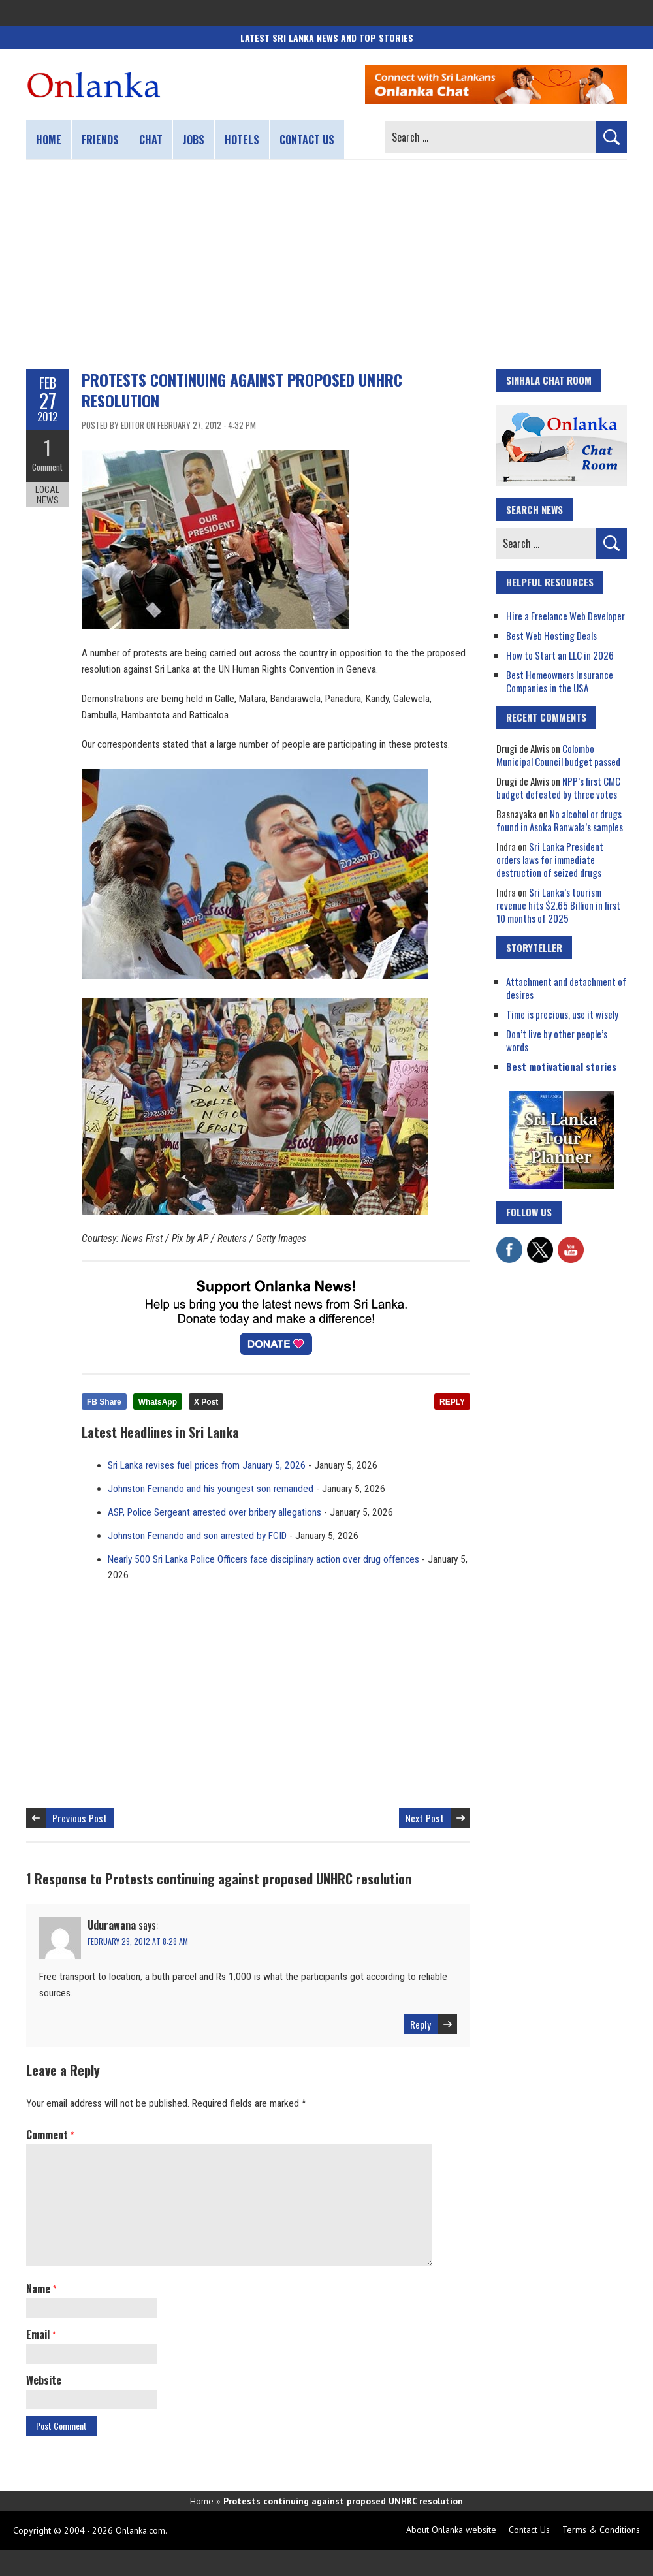  I want to click on Best Web Hosting Deals, so click(551, 635).